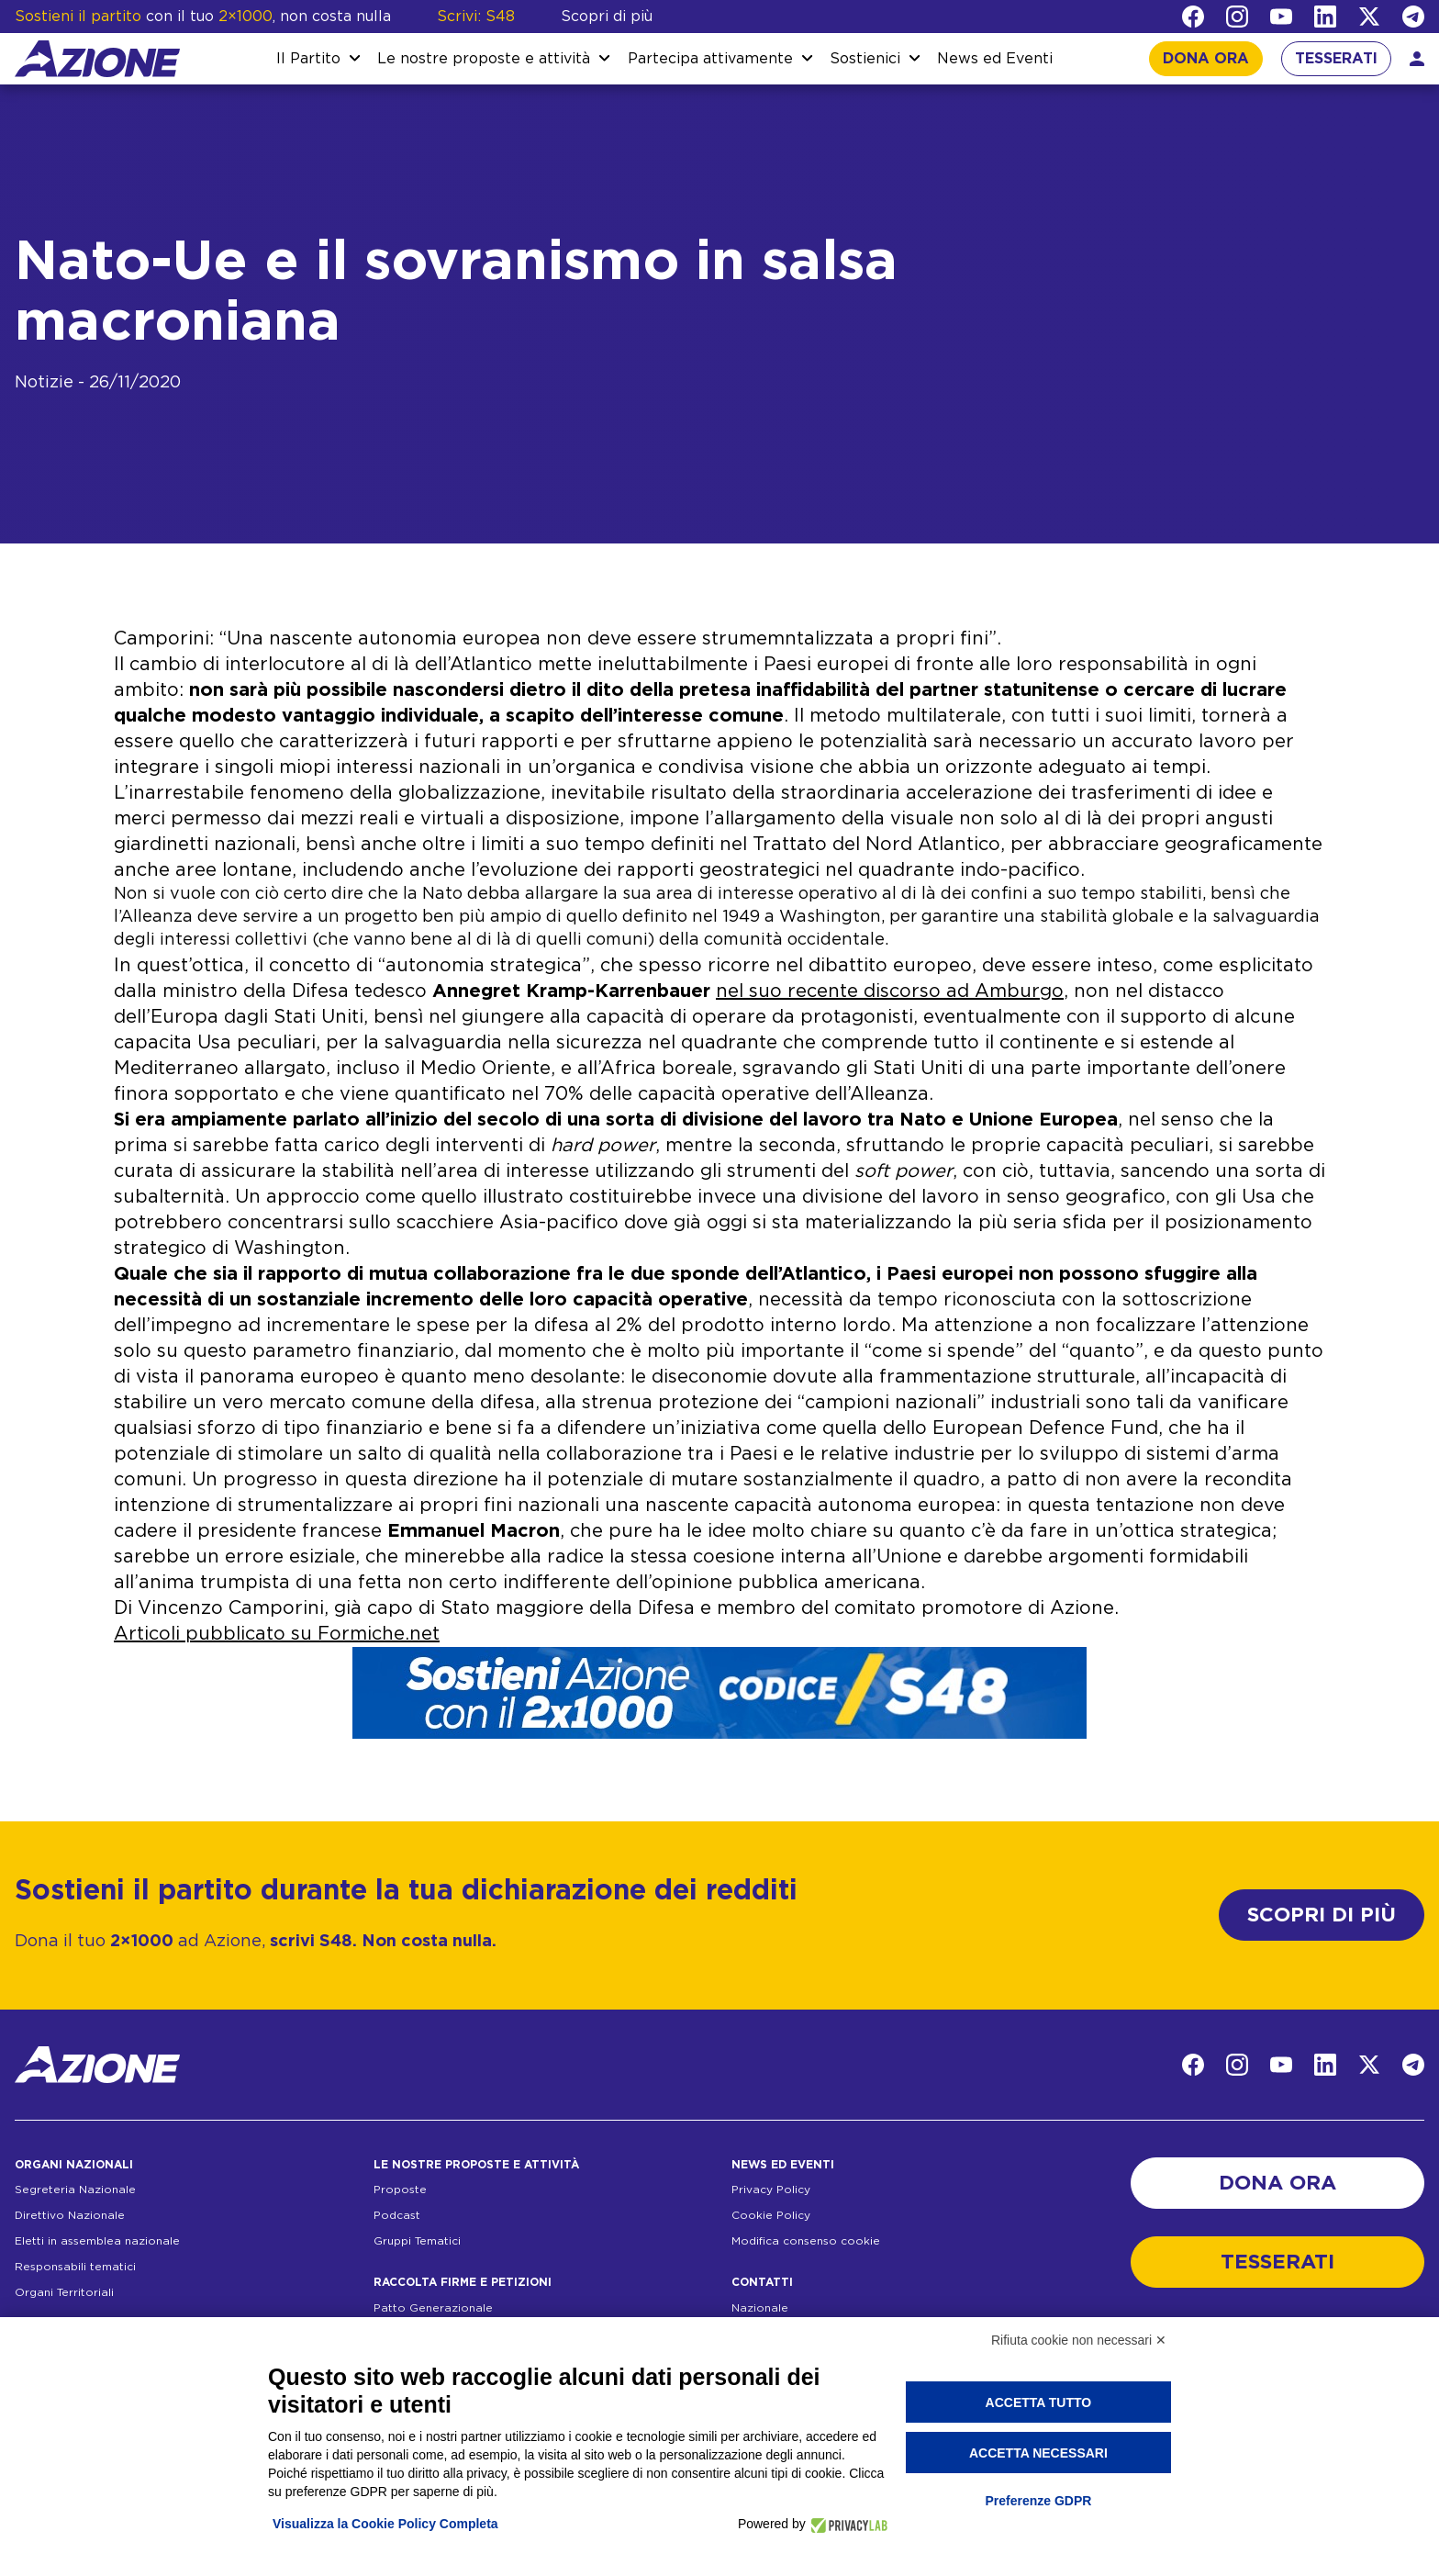  Describe the element at coordinates (385, 2523) in the screenshot. I see `Visualizza la Cookie Policy Completa` at that location.